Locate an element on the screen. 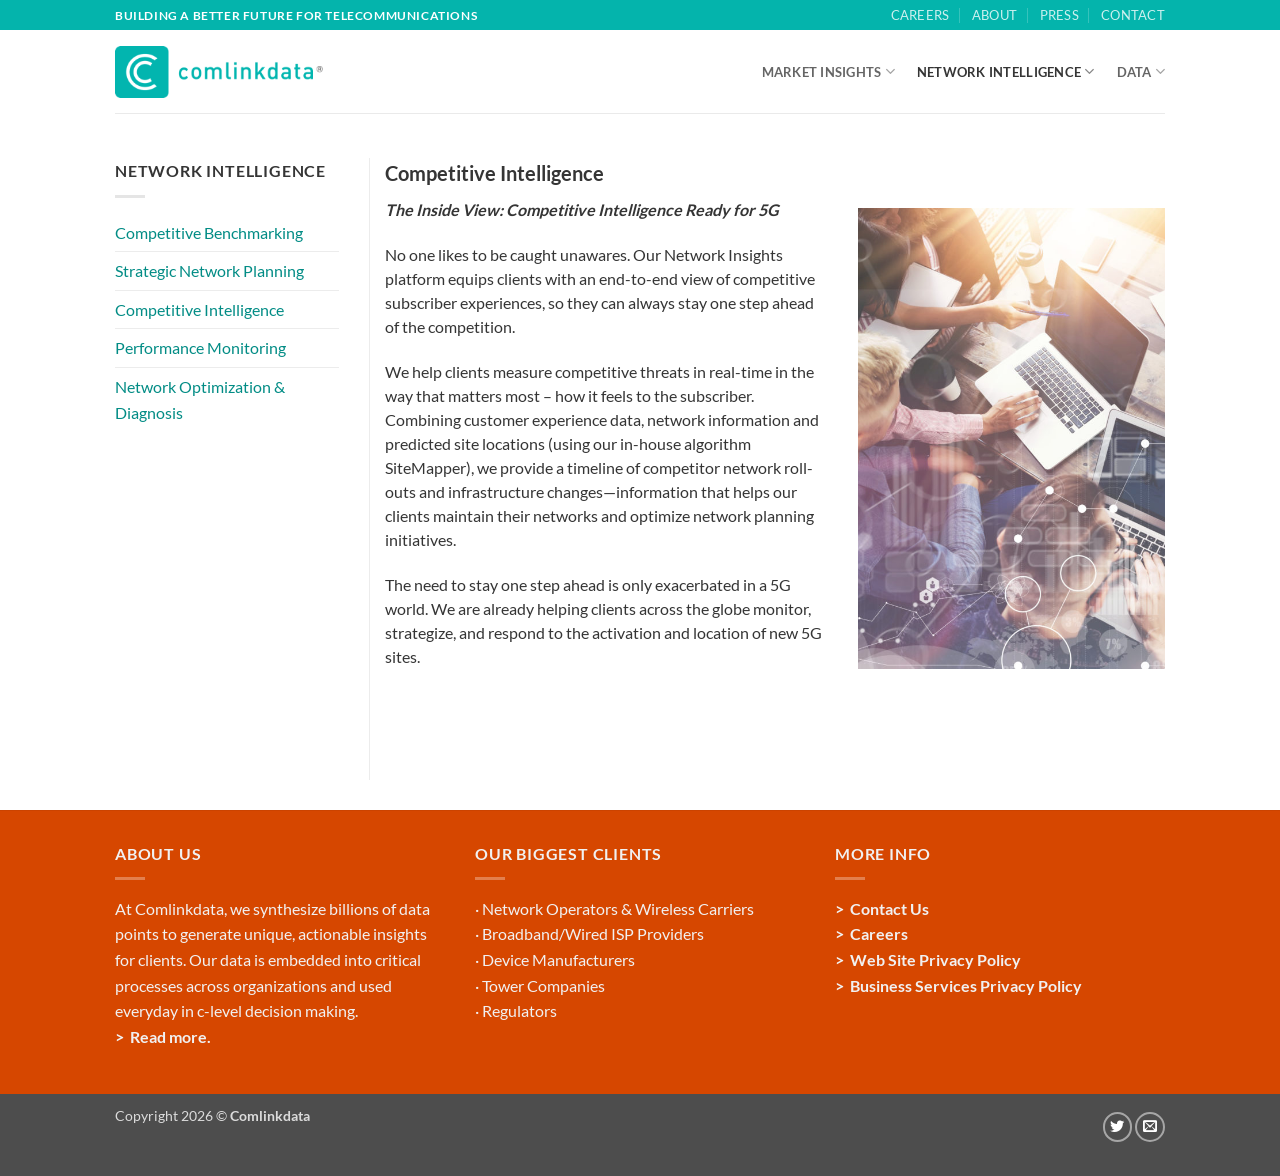 Image resolution: width=1280 pixels, height=1176 pixels. Careers is located at coordinates (920, 15).